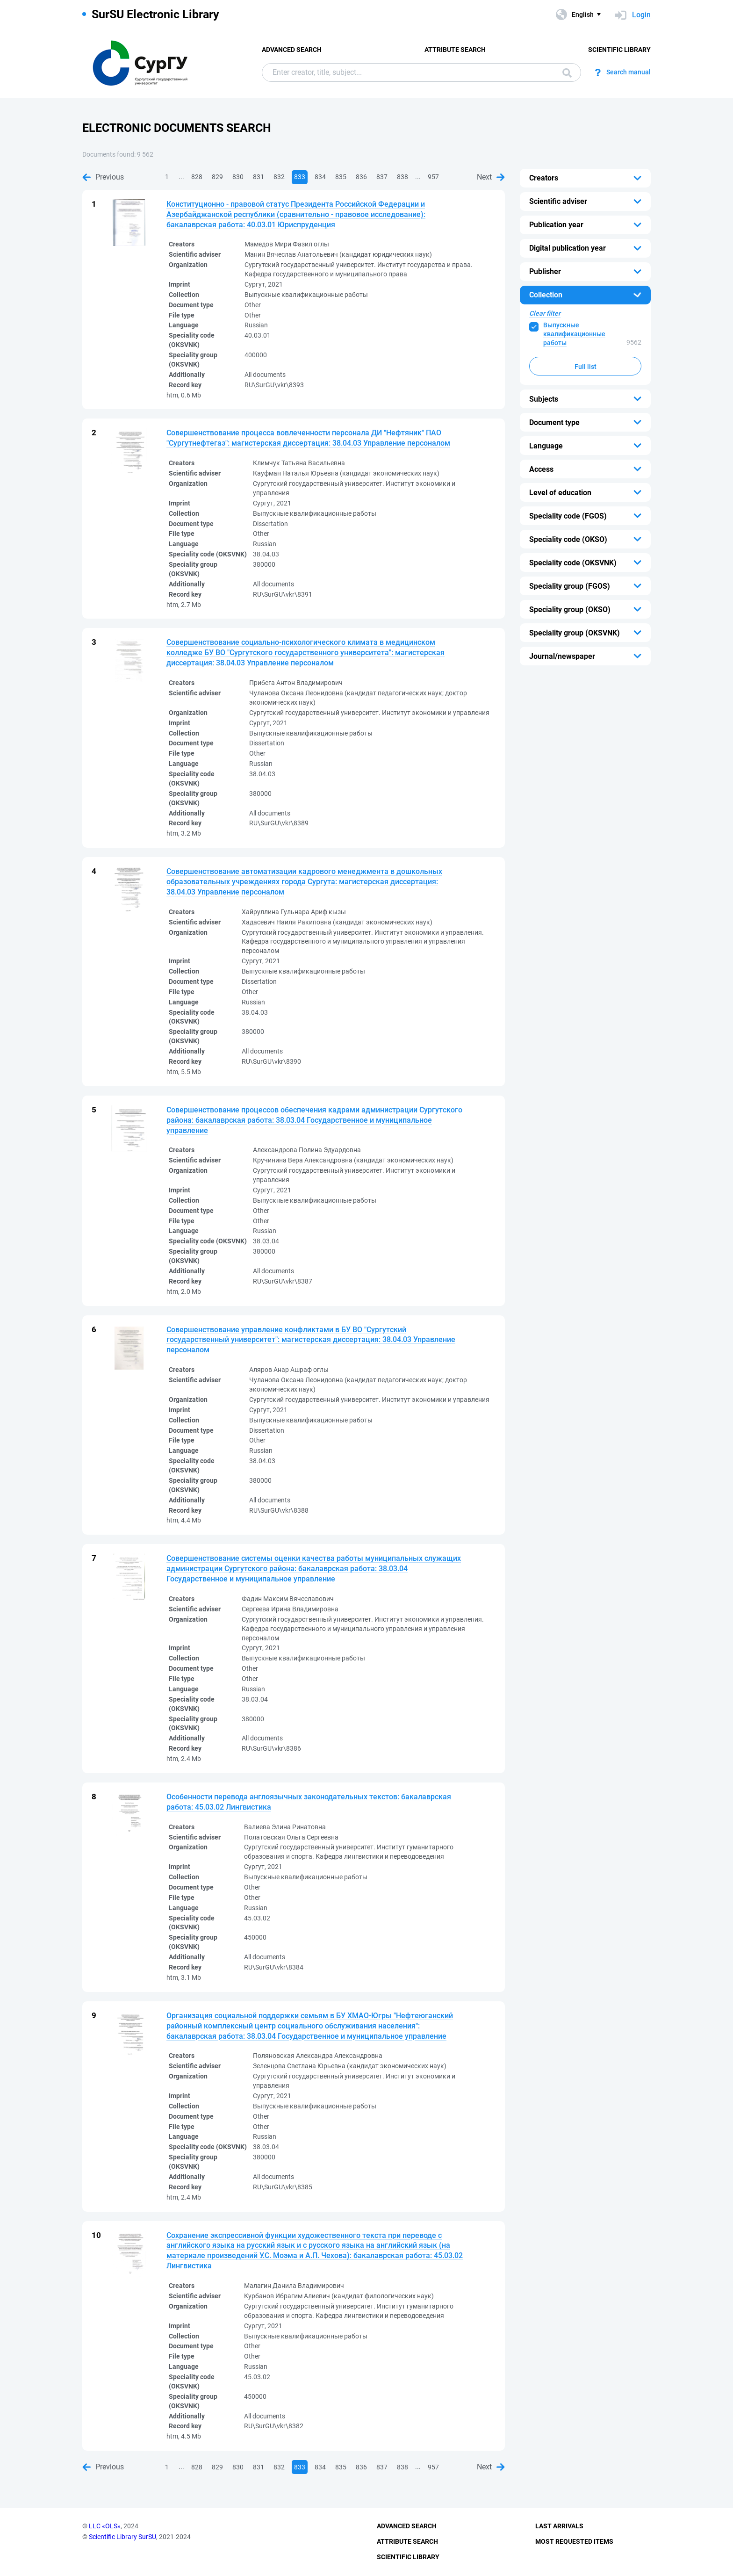 The image size is (733, 2576). What do you see at coordinates (238, 176) in the screenshot?
I see `830` at bounding box center [238, 176].